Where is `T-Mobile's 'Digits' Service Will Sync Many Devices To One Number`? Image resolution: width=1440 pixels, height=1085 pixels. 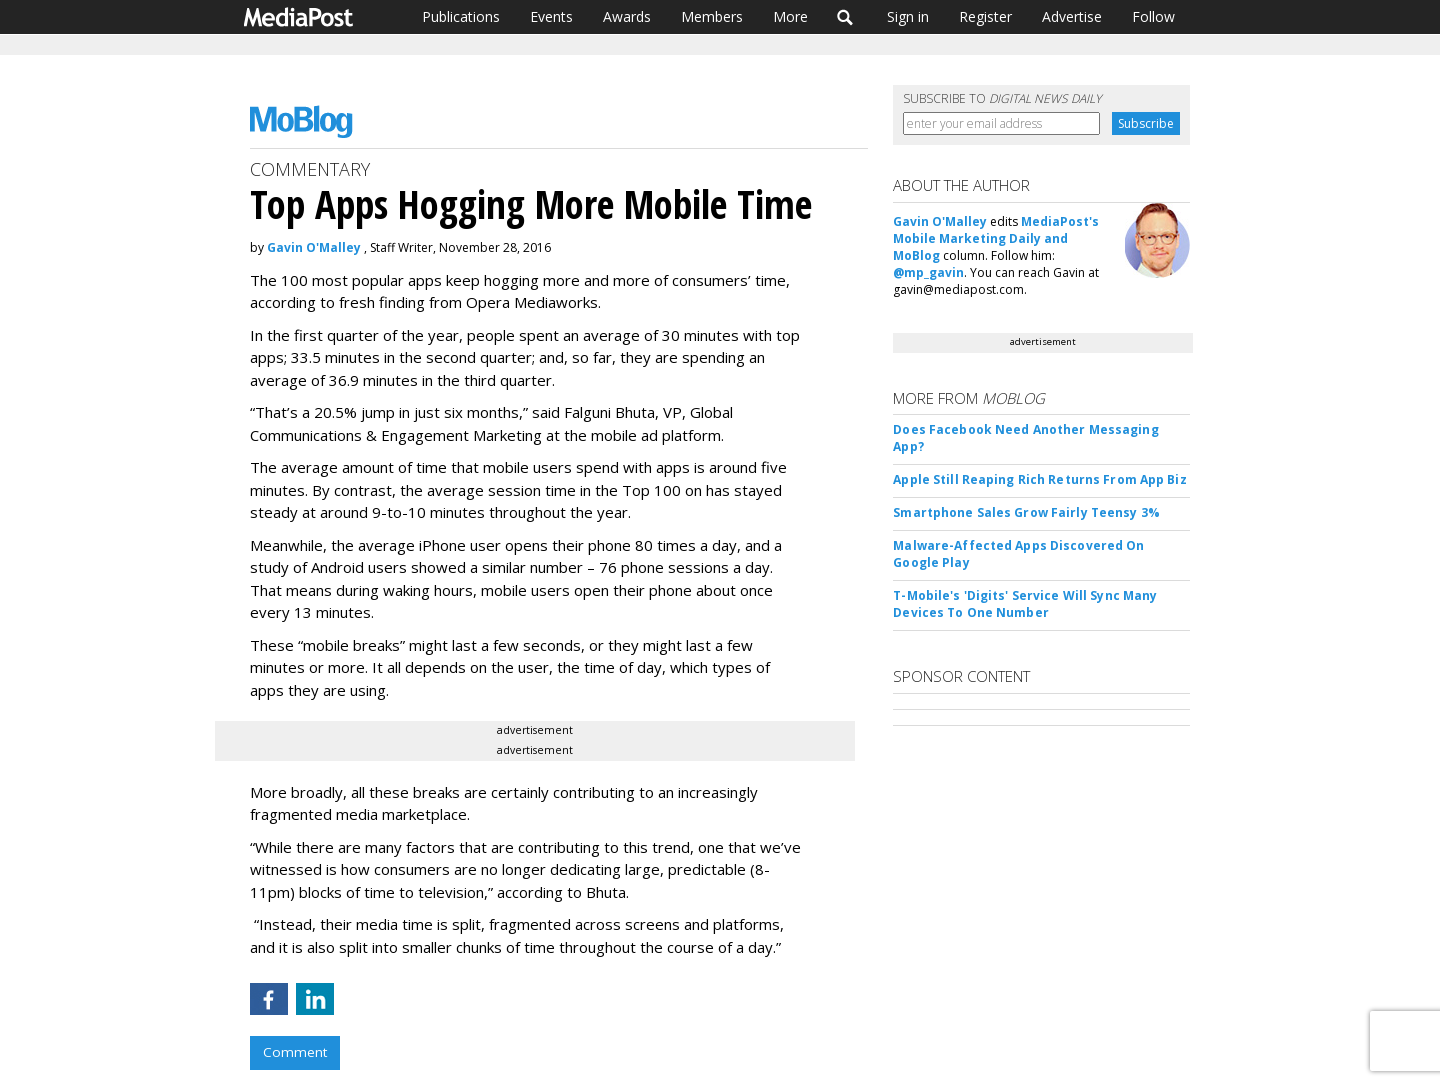
T-Mobile's 'Digits' Service Will Sync Many Devices To One Number is located at coordinates (1025, 604).